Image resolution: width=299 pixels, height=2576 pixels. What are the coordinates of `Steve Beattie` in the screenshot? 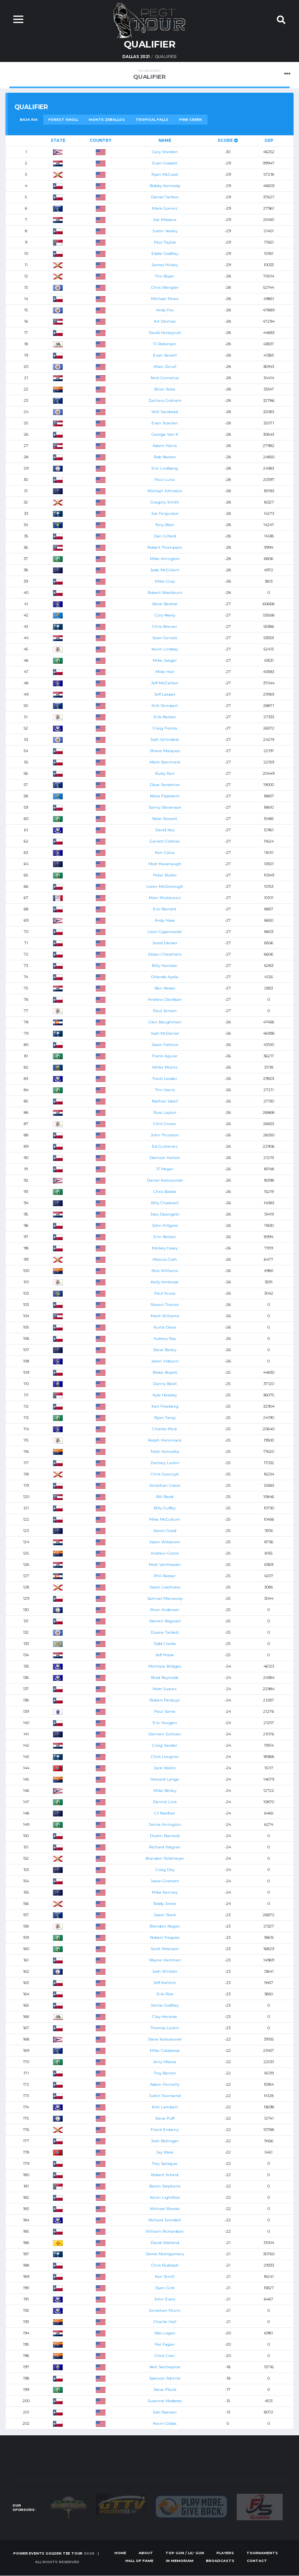 It's located at (165, 603).